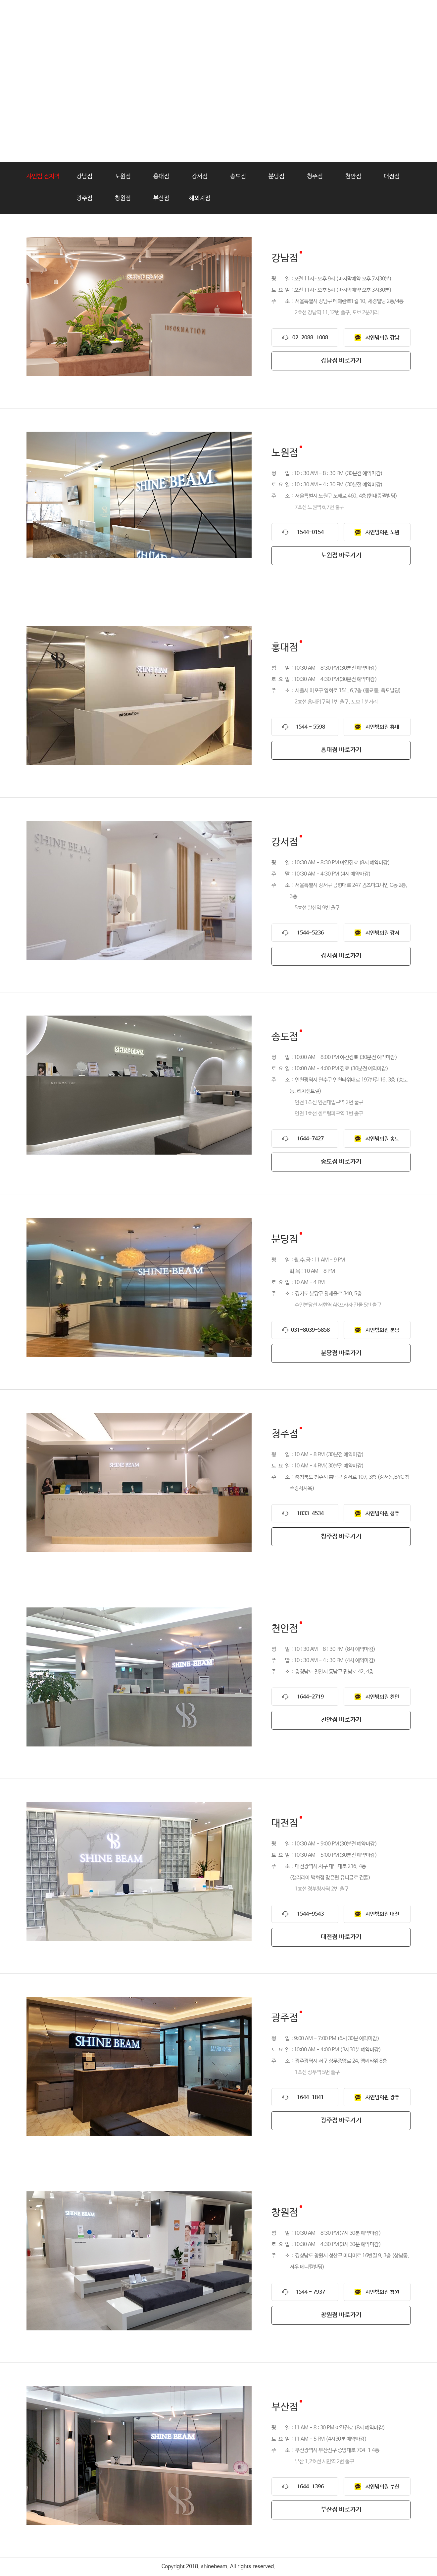  What do you see at coordinates (123, 176) in the screenshot?
I see `노원점` at bounding box center [123, 176].